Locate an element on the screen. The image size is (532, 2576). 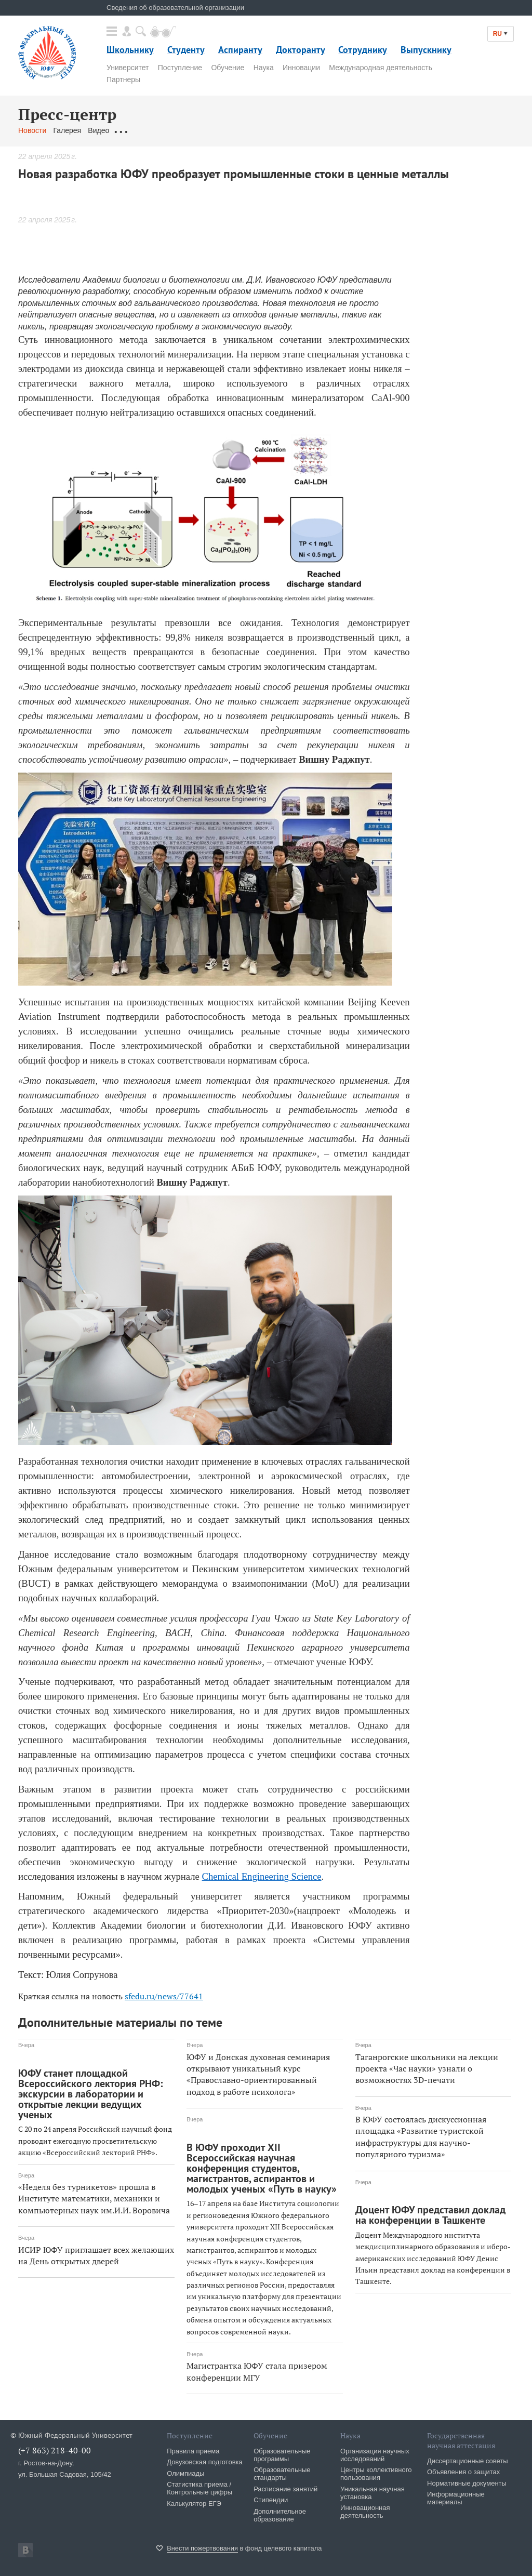
Обращения граждан is located at coordinates (150, 130).